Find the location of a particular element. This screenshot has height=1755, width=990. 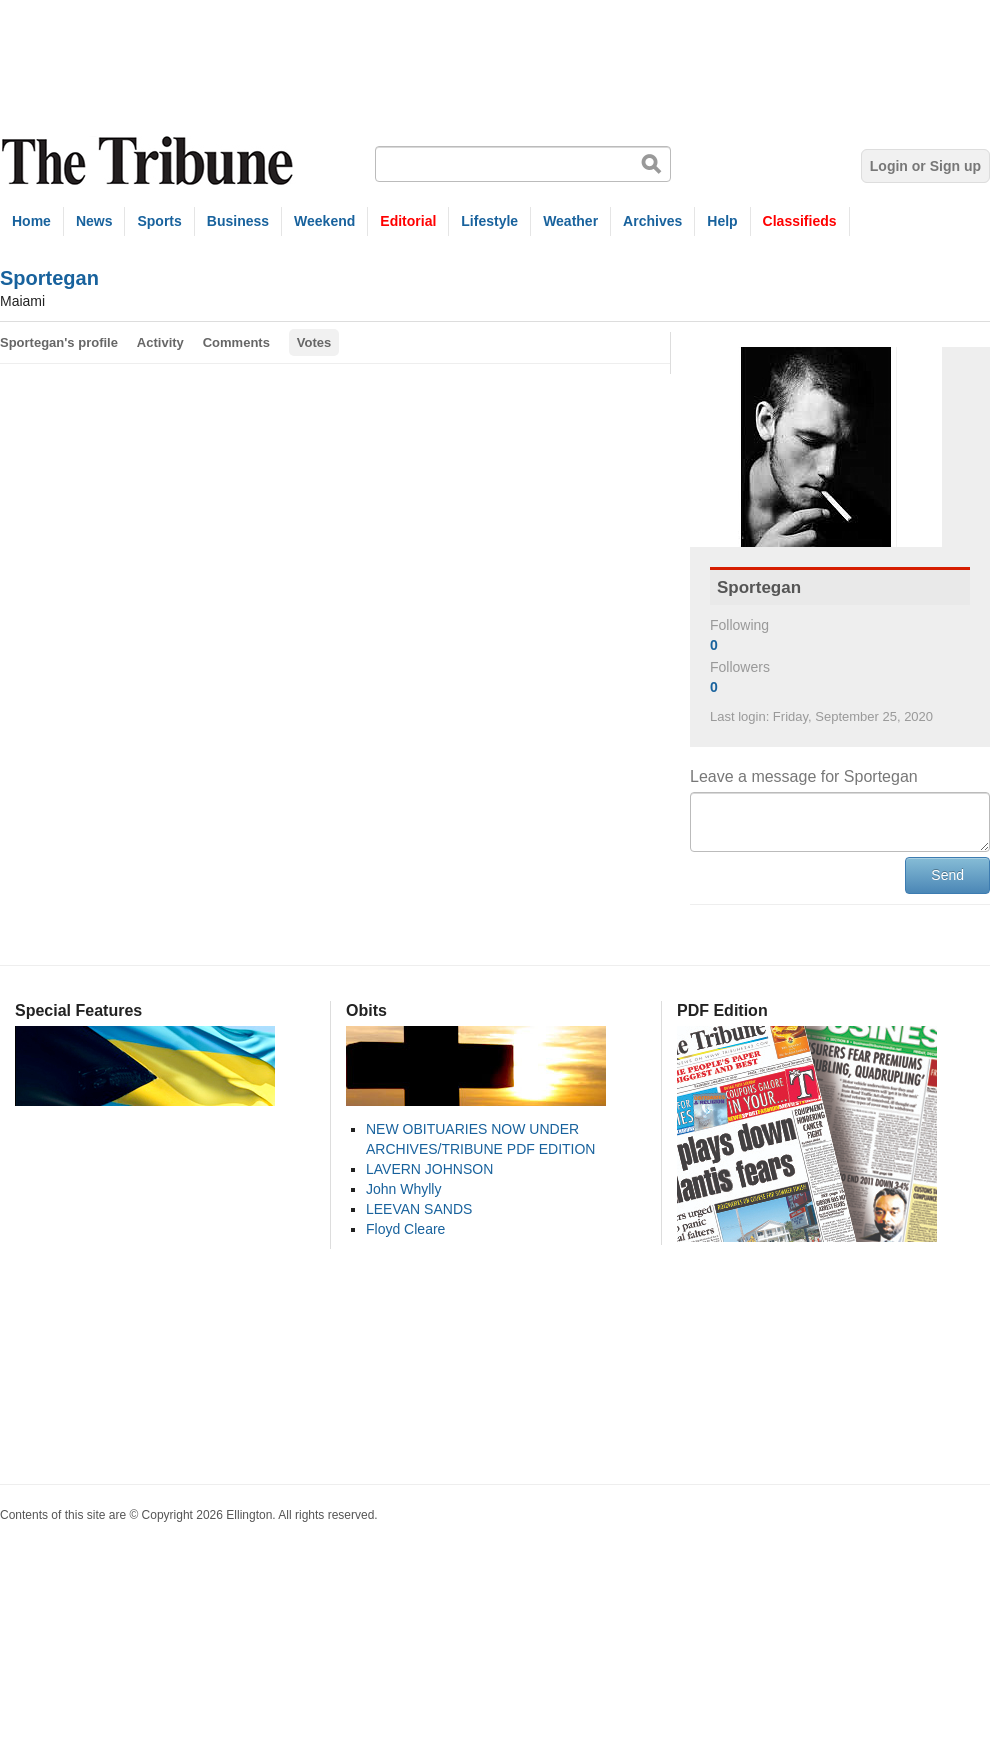

Help is located at coordinates (722, 221).